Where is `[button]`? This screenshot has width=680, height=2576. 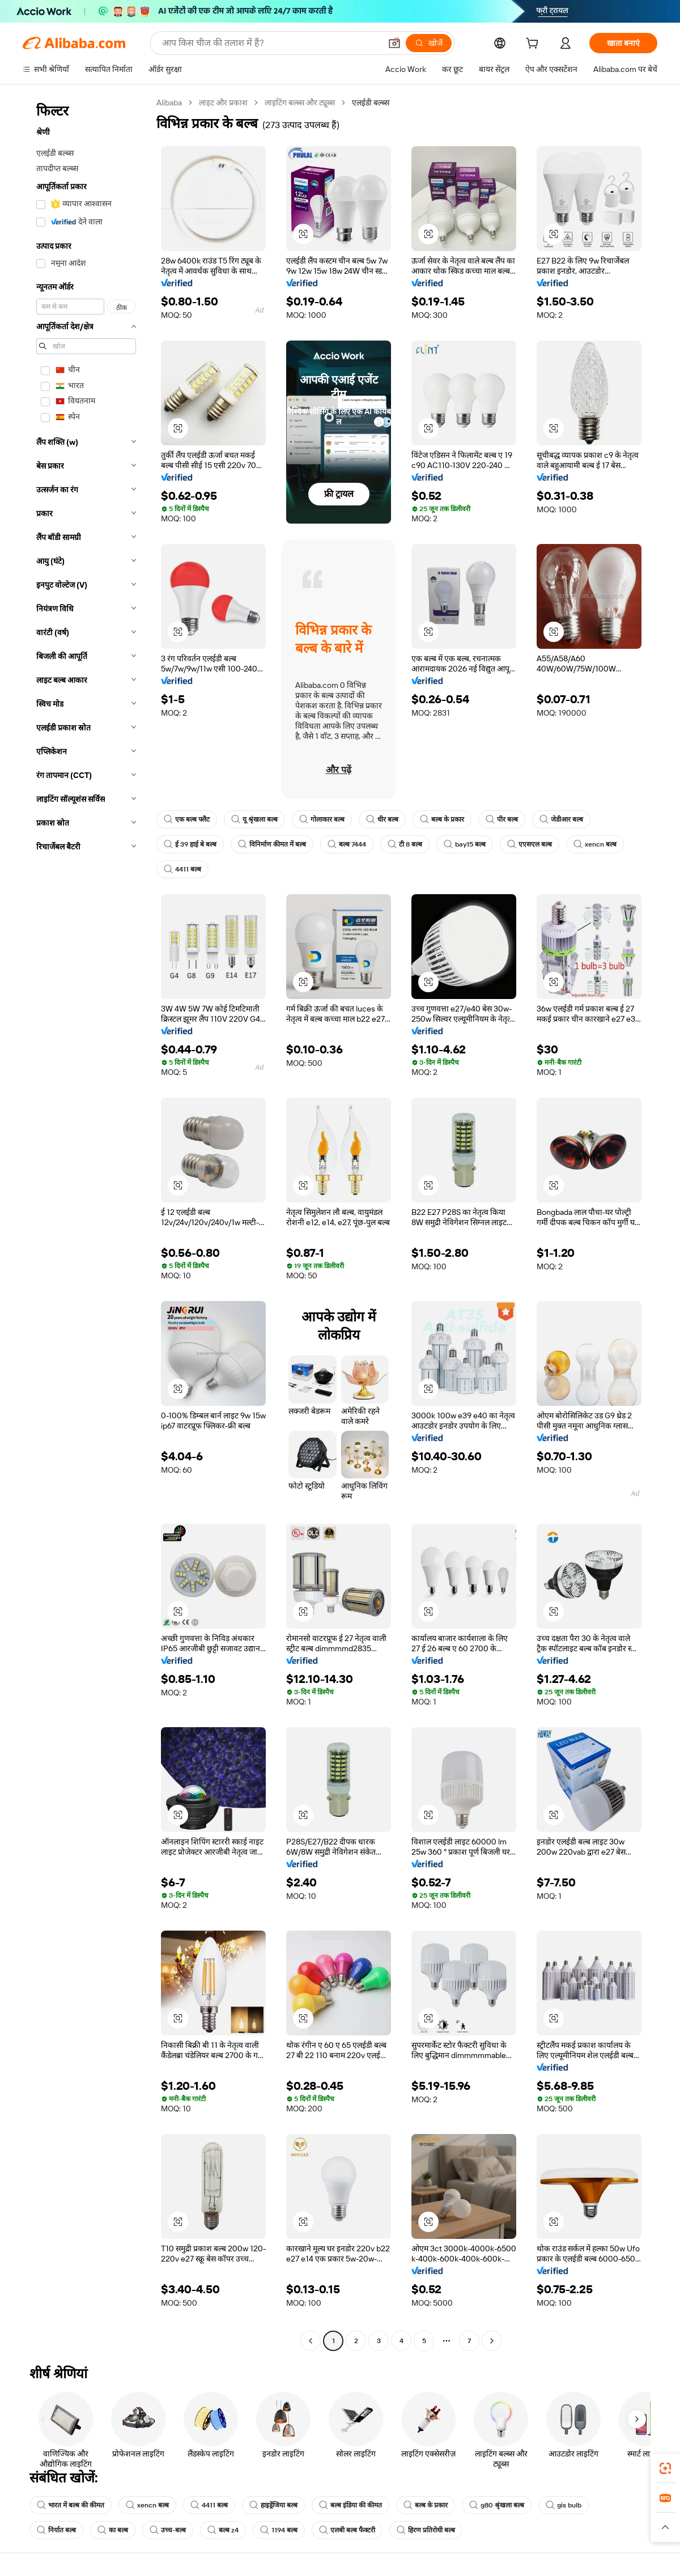
[button] is located at coordinates (394, 43).